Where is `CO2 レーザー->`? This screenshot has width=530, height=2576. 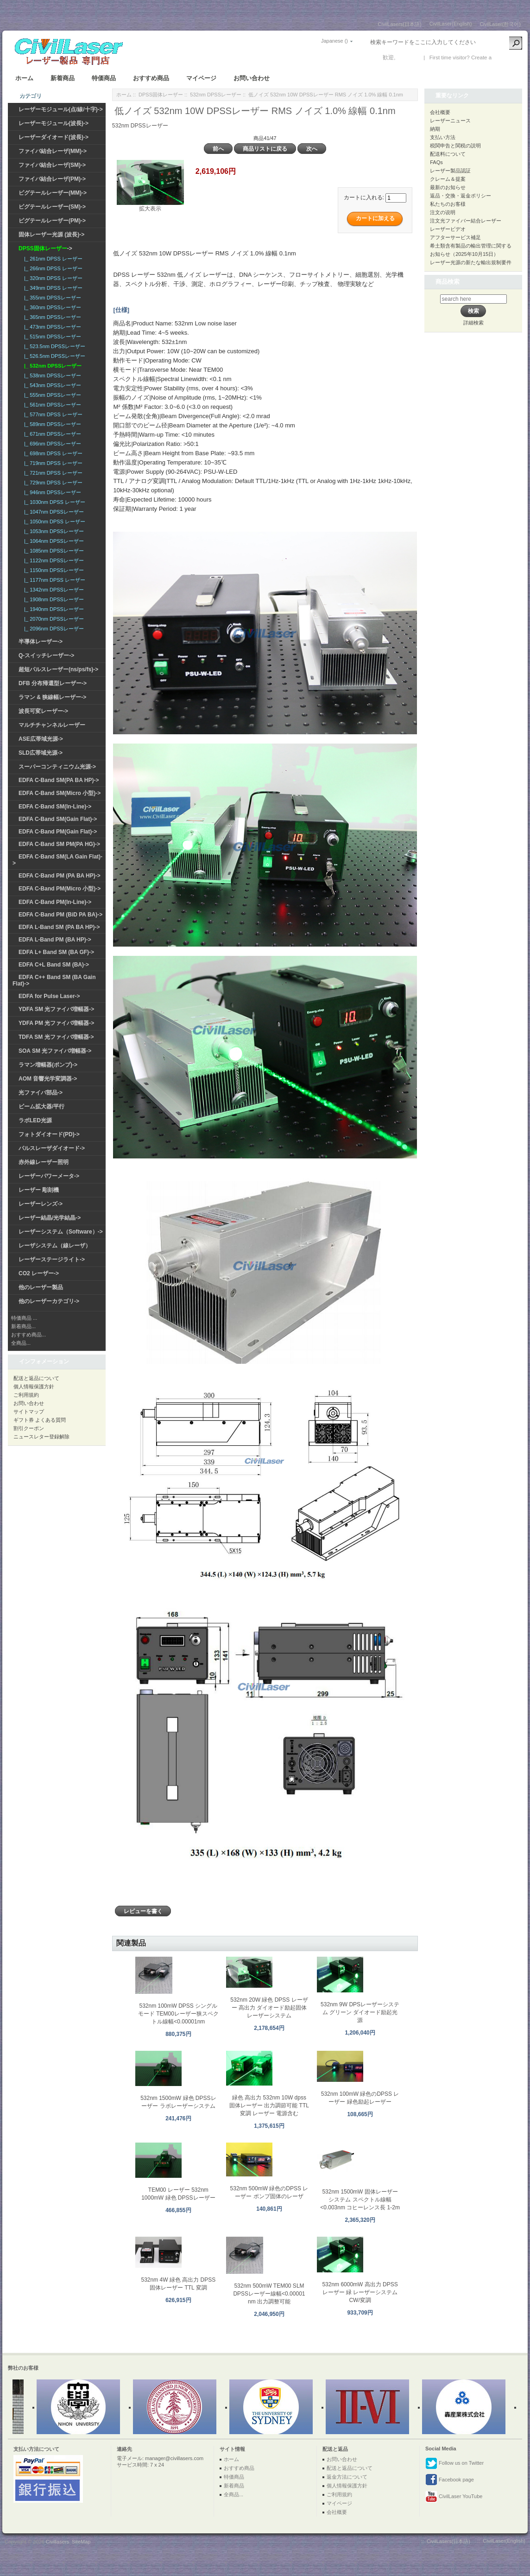 CO2 レーザー-> is located at coordinates (39, 1273).